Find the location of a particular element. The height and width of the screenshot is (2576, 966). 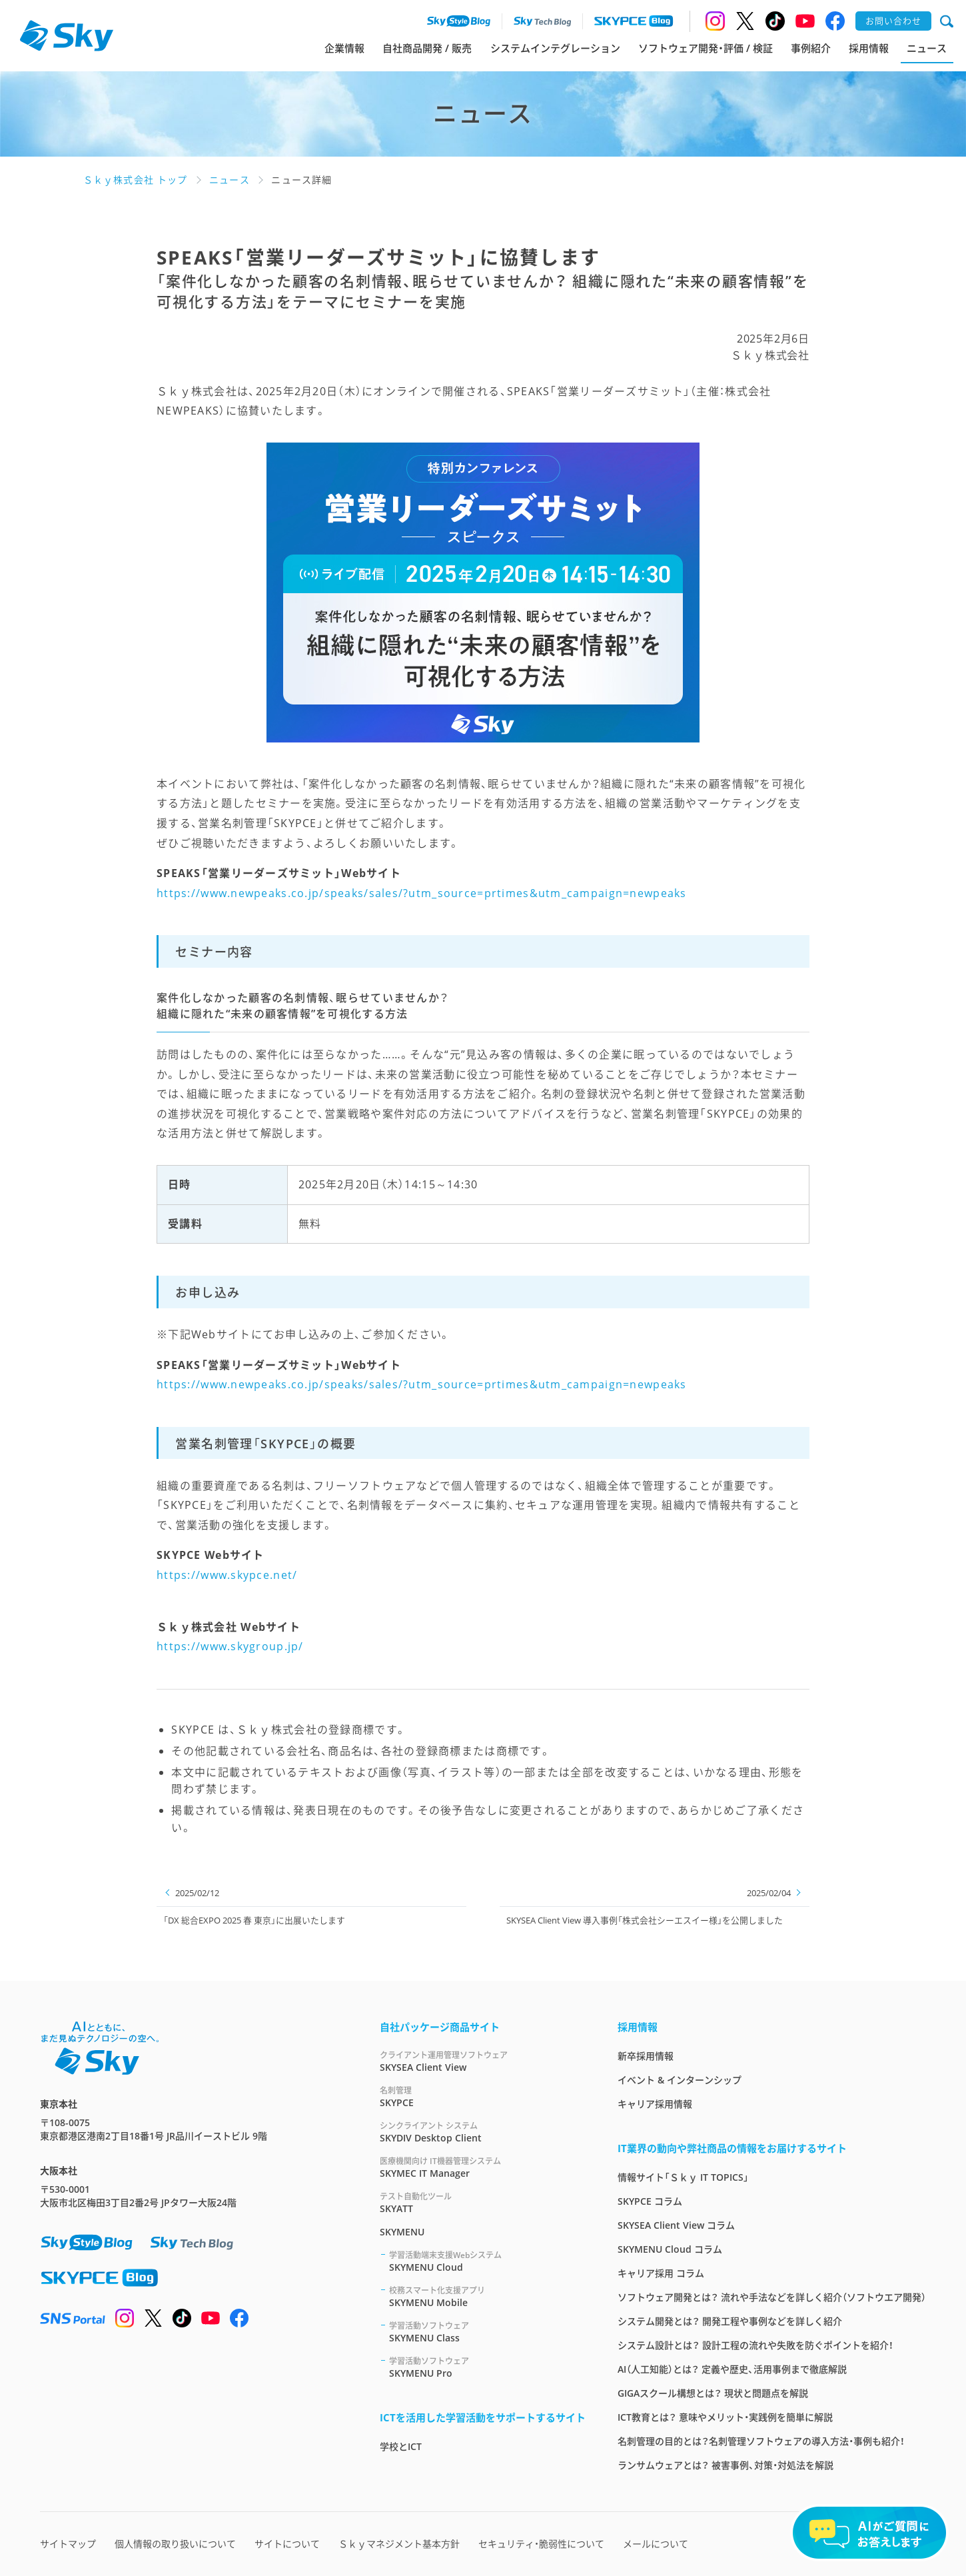

SKYPCE コラム is located at coordinates (650, 2201).